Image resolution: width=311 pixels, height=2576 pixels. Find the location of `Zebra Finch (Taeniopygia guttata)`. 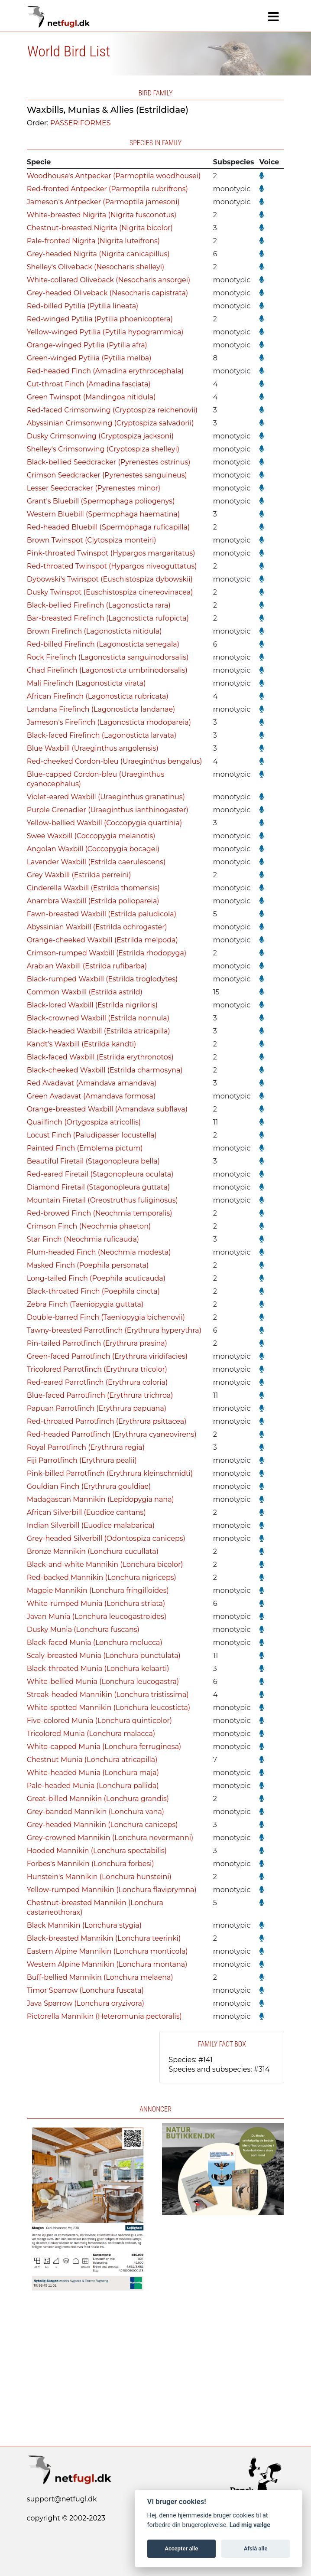

Zebra Finch (Taeniopygia guttata) is located at coordinates (85, 1304).